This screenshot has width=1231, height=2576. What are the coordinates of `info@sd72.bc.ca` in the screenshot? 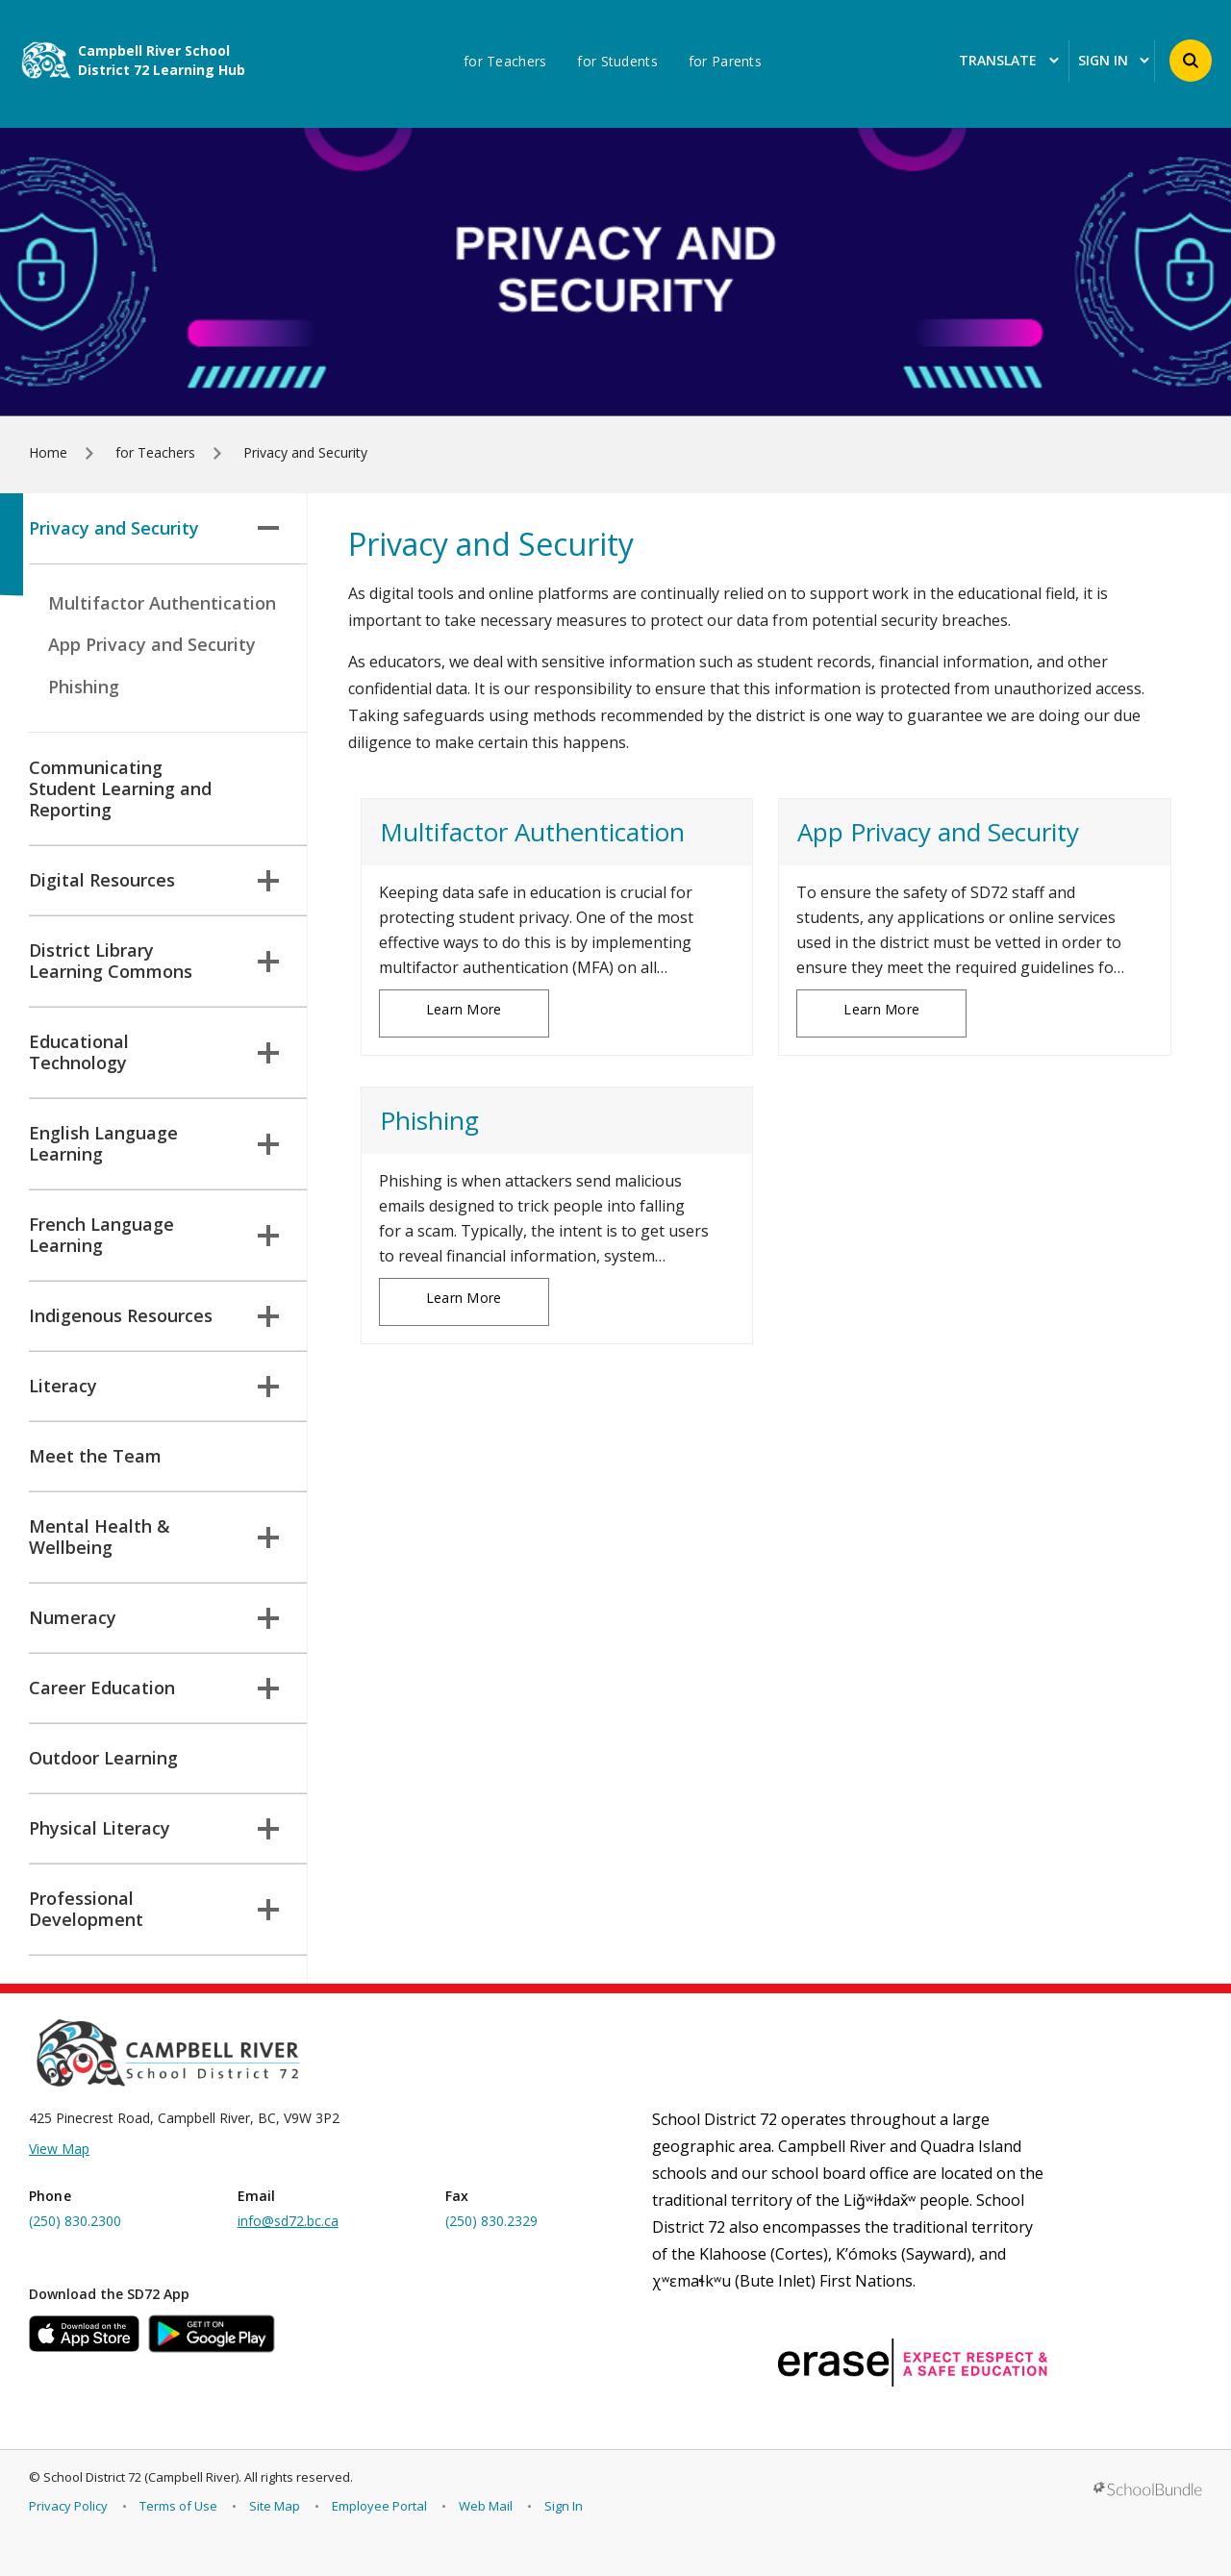 It's located at (288, 2221).